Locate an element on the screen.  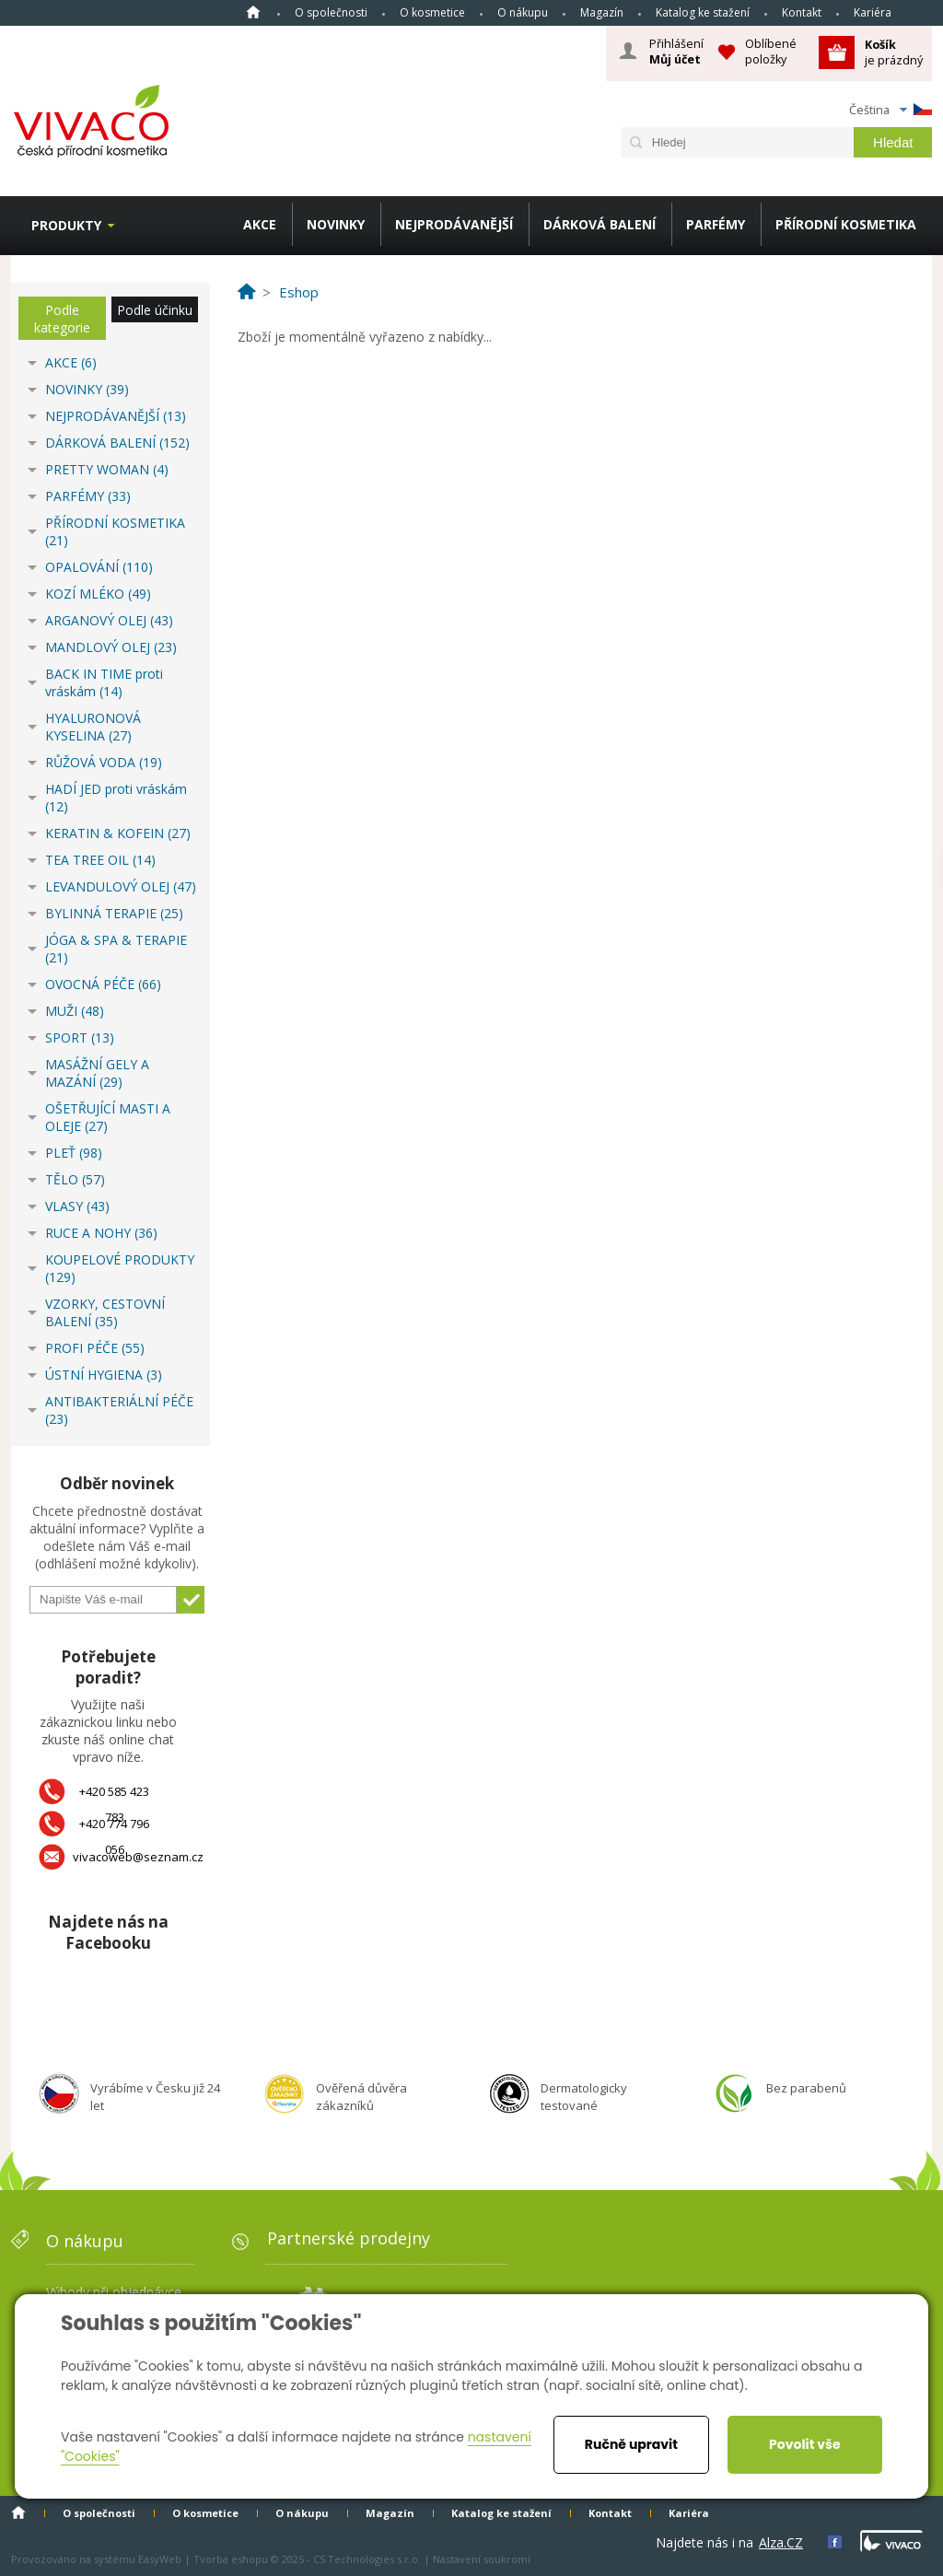
MASÁŽNÍ GELY A MAZÁNÍ (29) is located at coordinates (97, 1072).